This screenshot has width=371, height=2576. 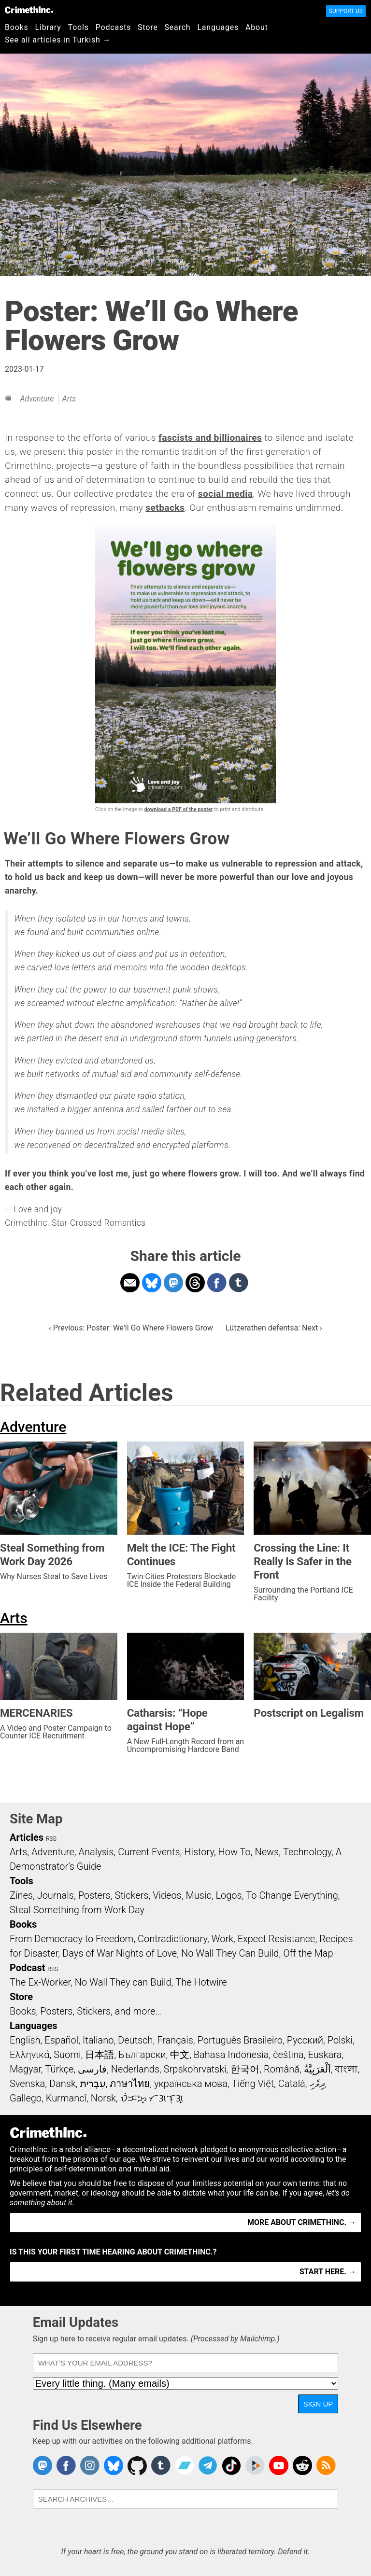 What do you see at coordinates (267, 1852) in the screenshot?
I see `News` at bounding box center [267, 1852].